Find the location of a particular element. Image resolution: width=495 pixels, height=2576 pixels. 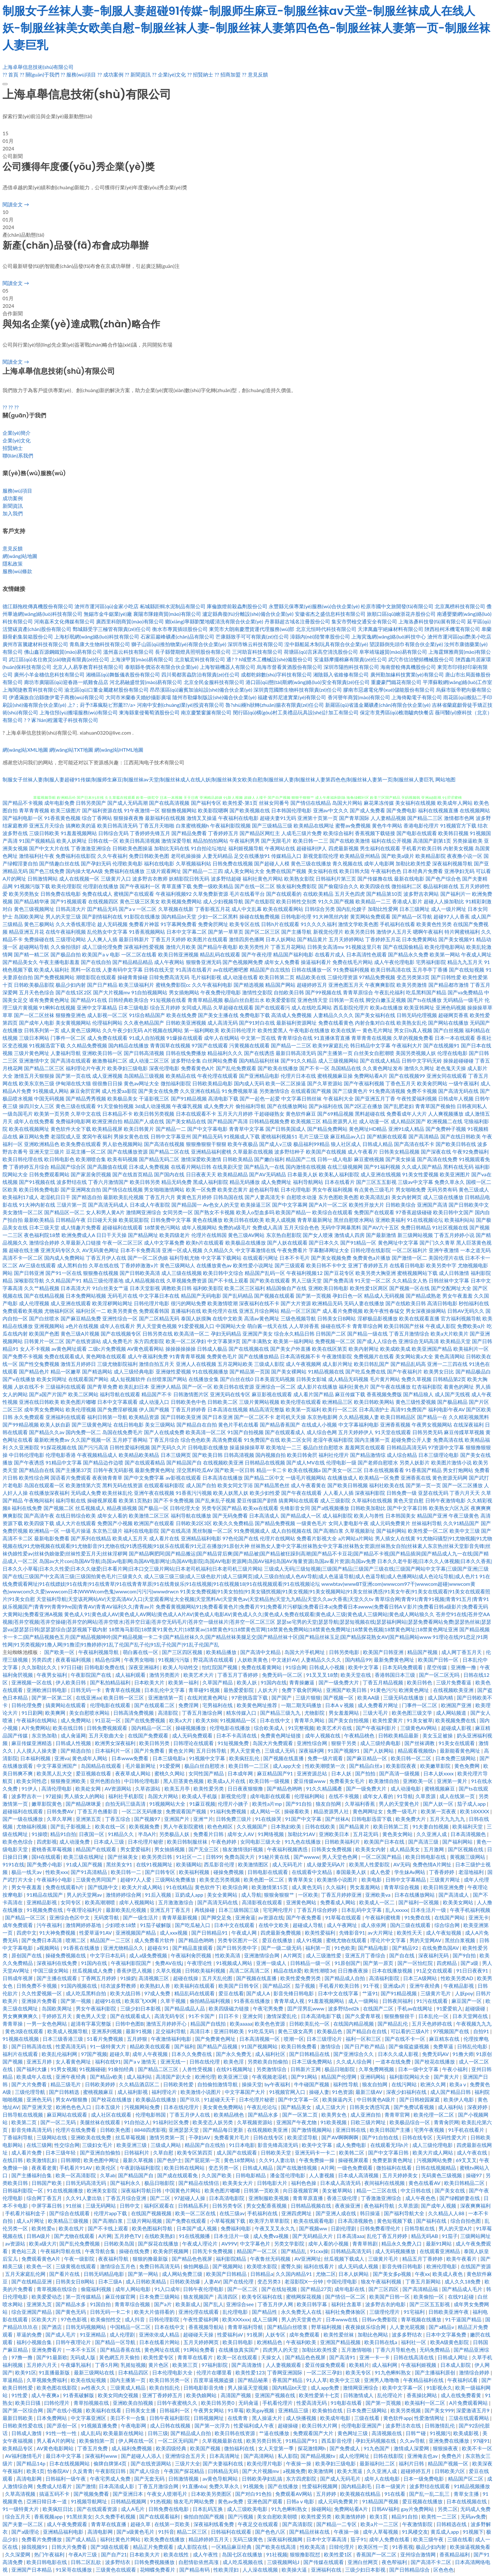

字幕翻译网址大全 is located at coordinates (329, 1250).